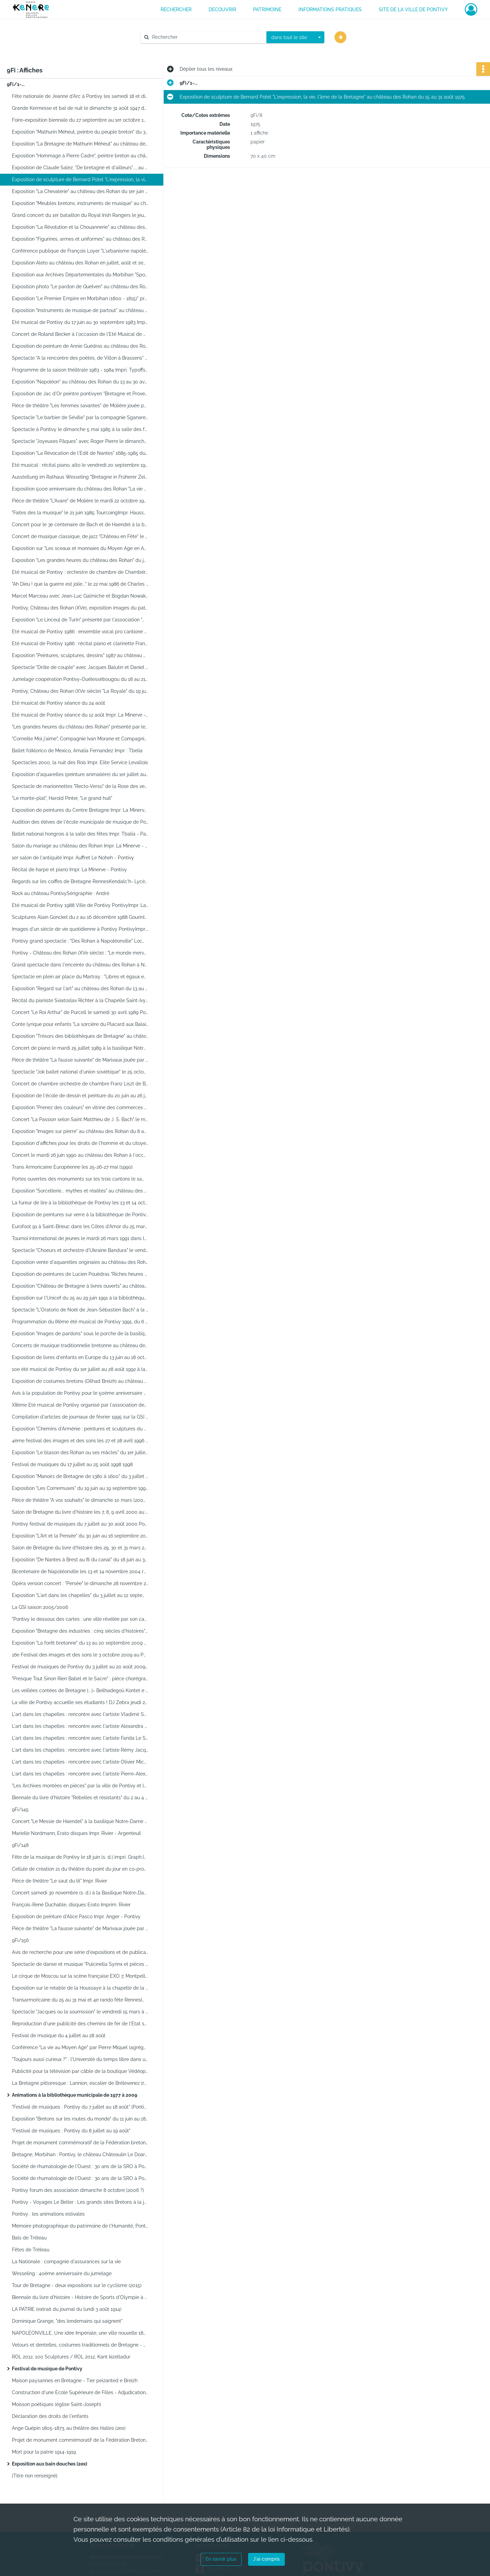 The height and width of the screenshot is (2576, 490). What do you see at coordinates (176, 9) in the screenshot?
I see `RECHERCHER` at bounding box center [176, 9].